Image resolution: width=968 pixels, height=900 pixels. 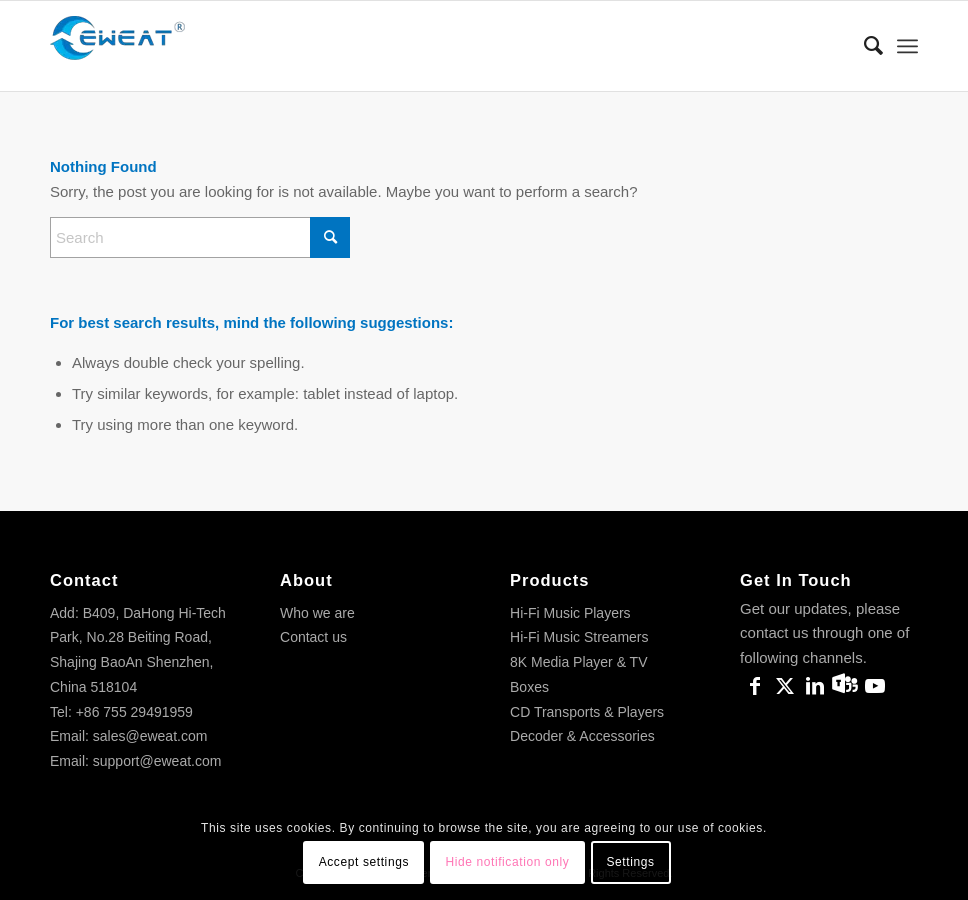 What do you see at coordinates (579, 637) in the screenshot?
I see `Hi-Fi Music Streamers` at bounding box center [579, 637].